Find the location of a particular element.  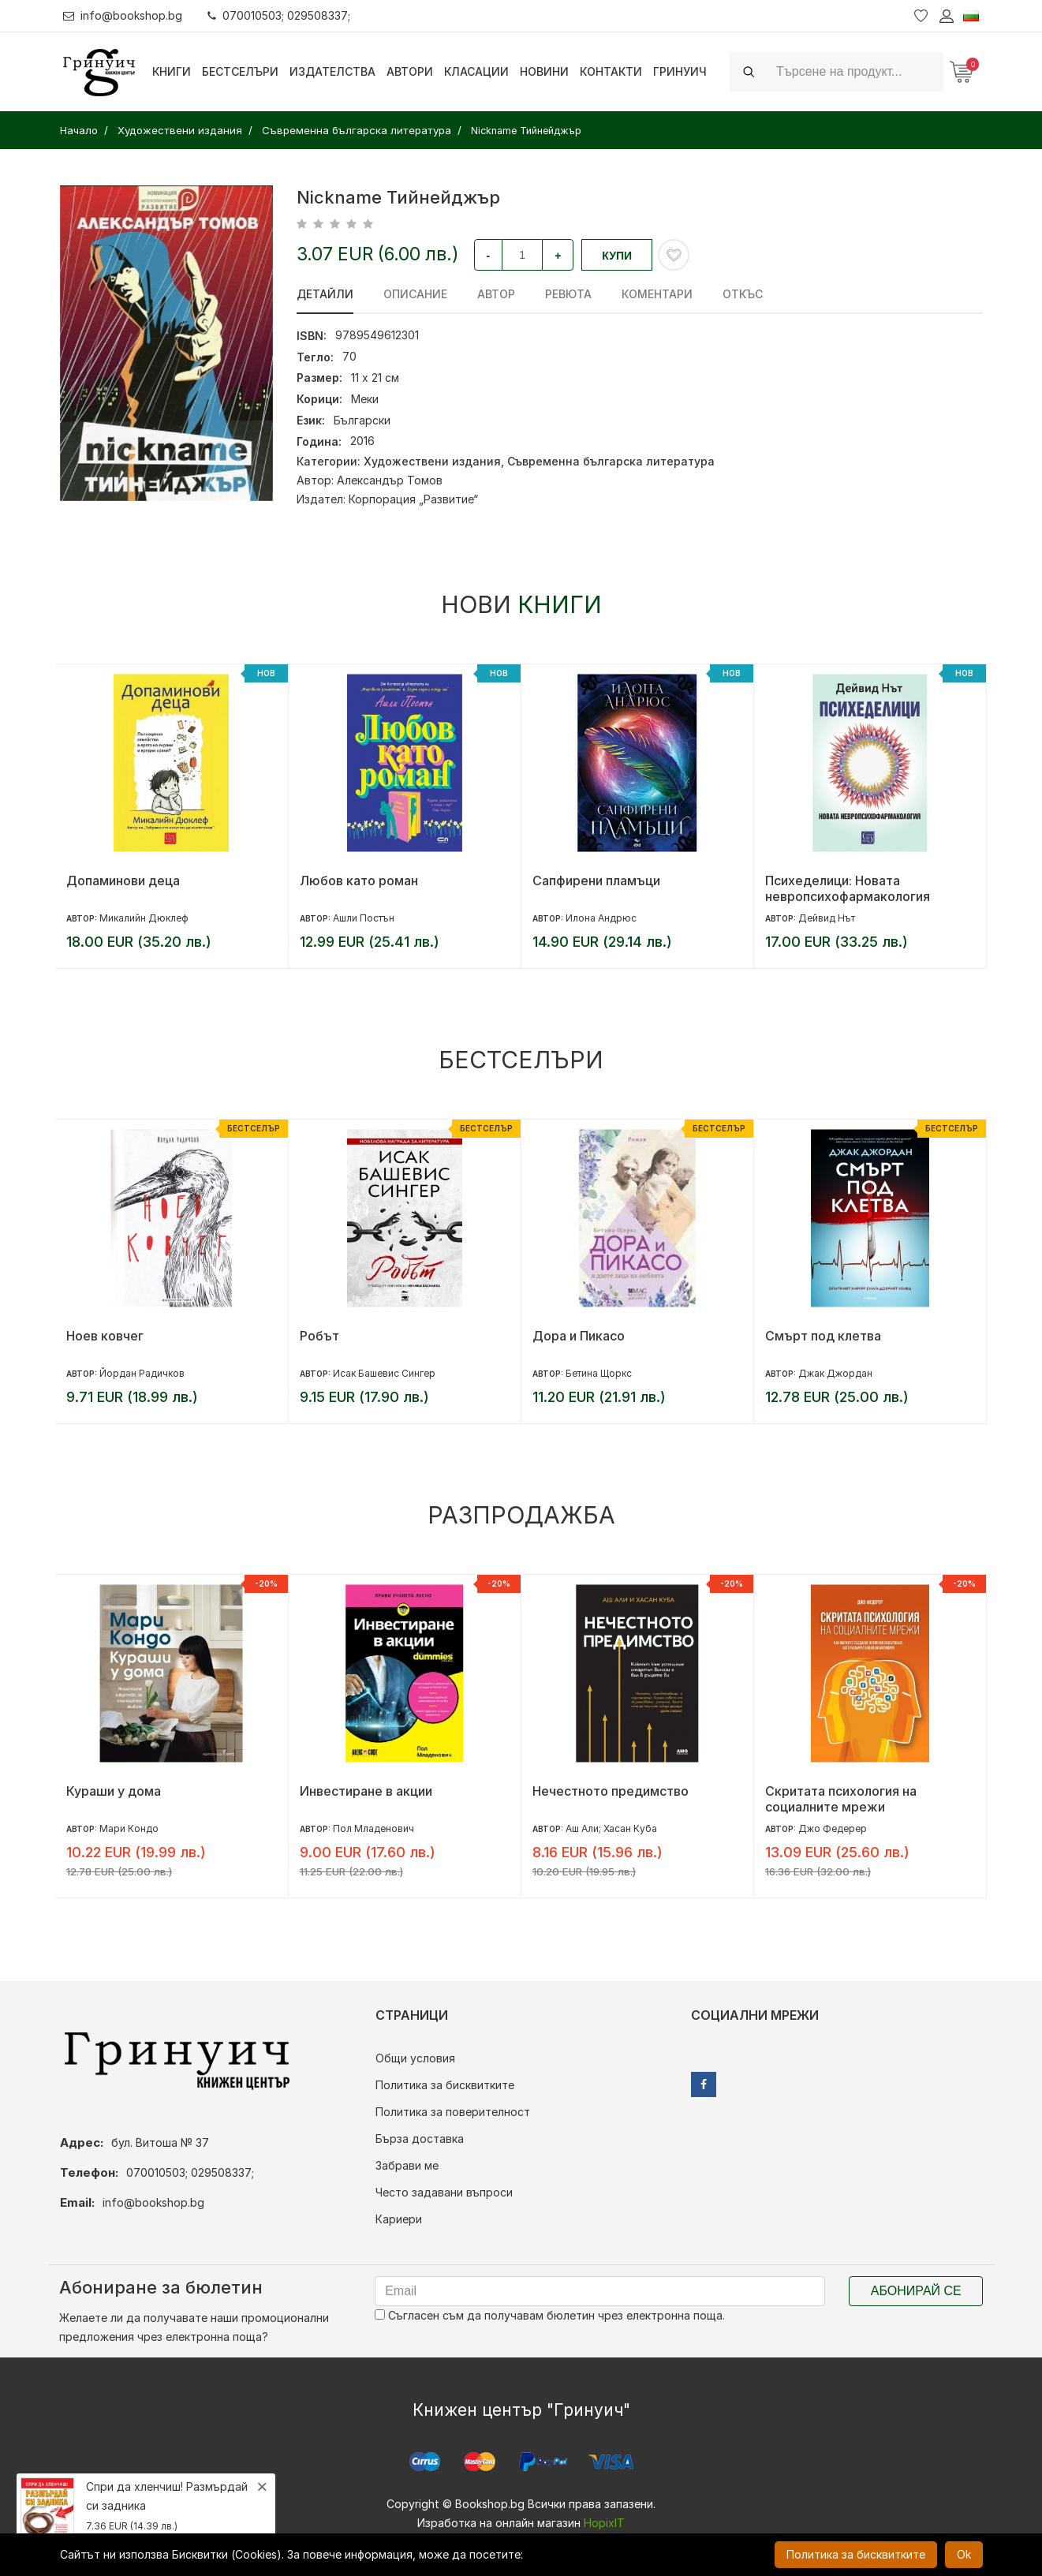

Ноев ковчег is located at coordinates (105, 1336).